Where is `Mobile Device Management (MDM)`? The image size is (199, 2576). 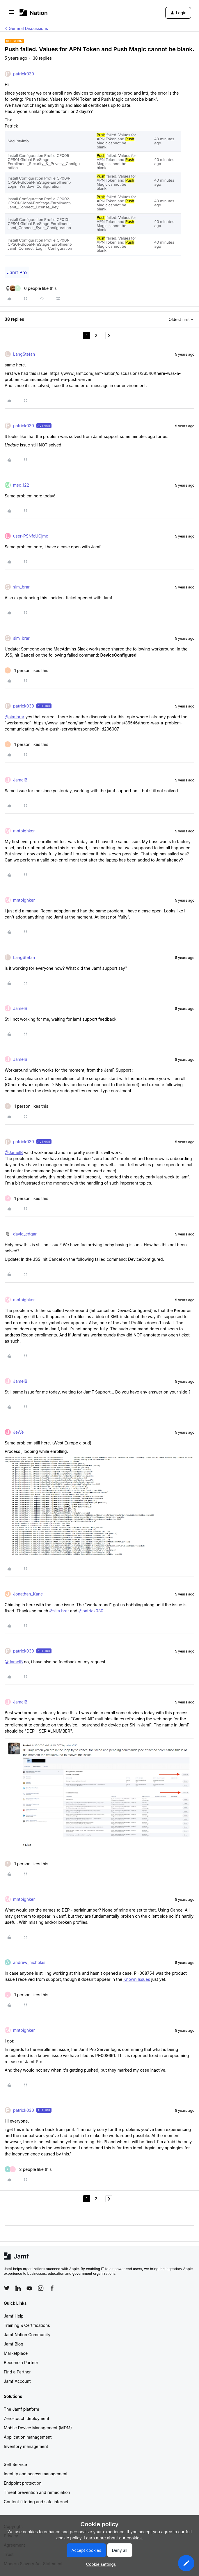
Mobile Device Management (MDM) is located at coordinates (38, 2427).